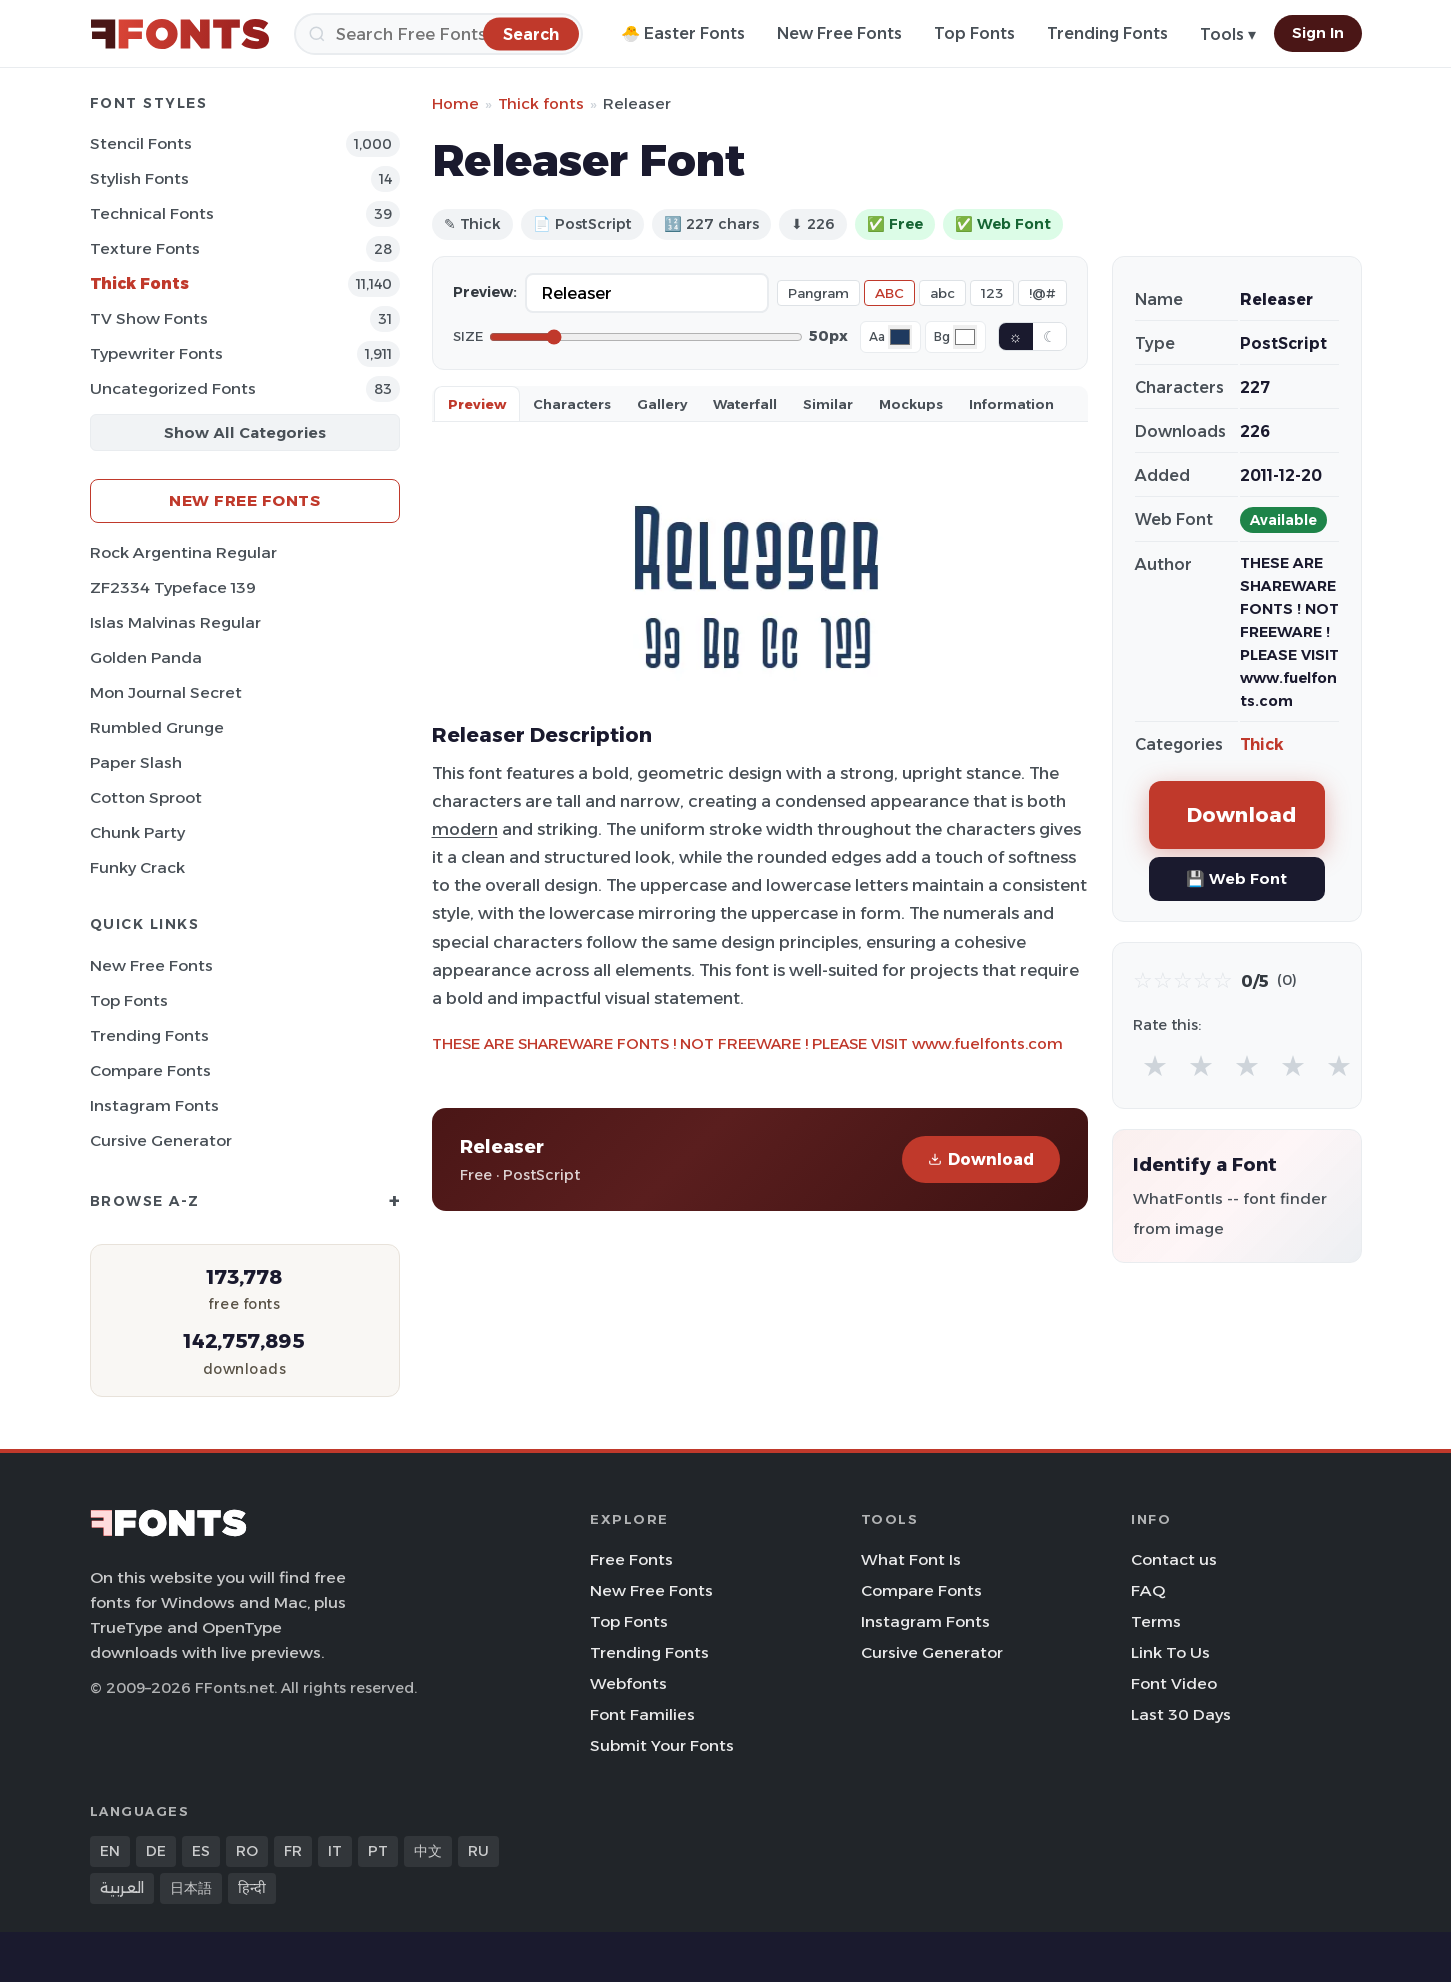 The image size is (1451, 1982). What do you see at coordinates (166, 692) in the screenshot?
I see `Mon Journal Secret` at bounding box center [166, 692].